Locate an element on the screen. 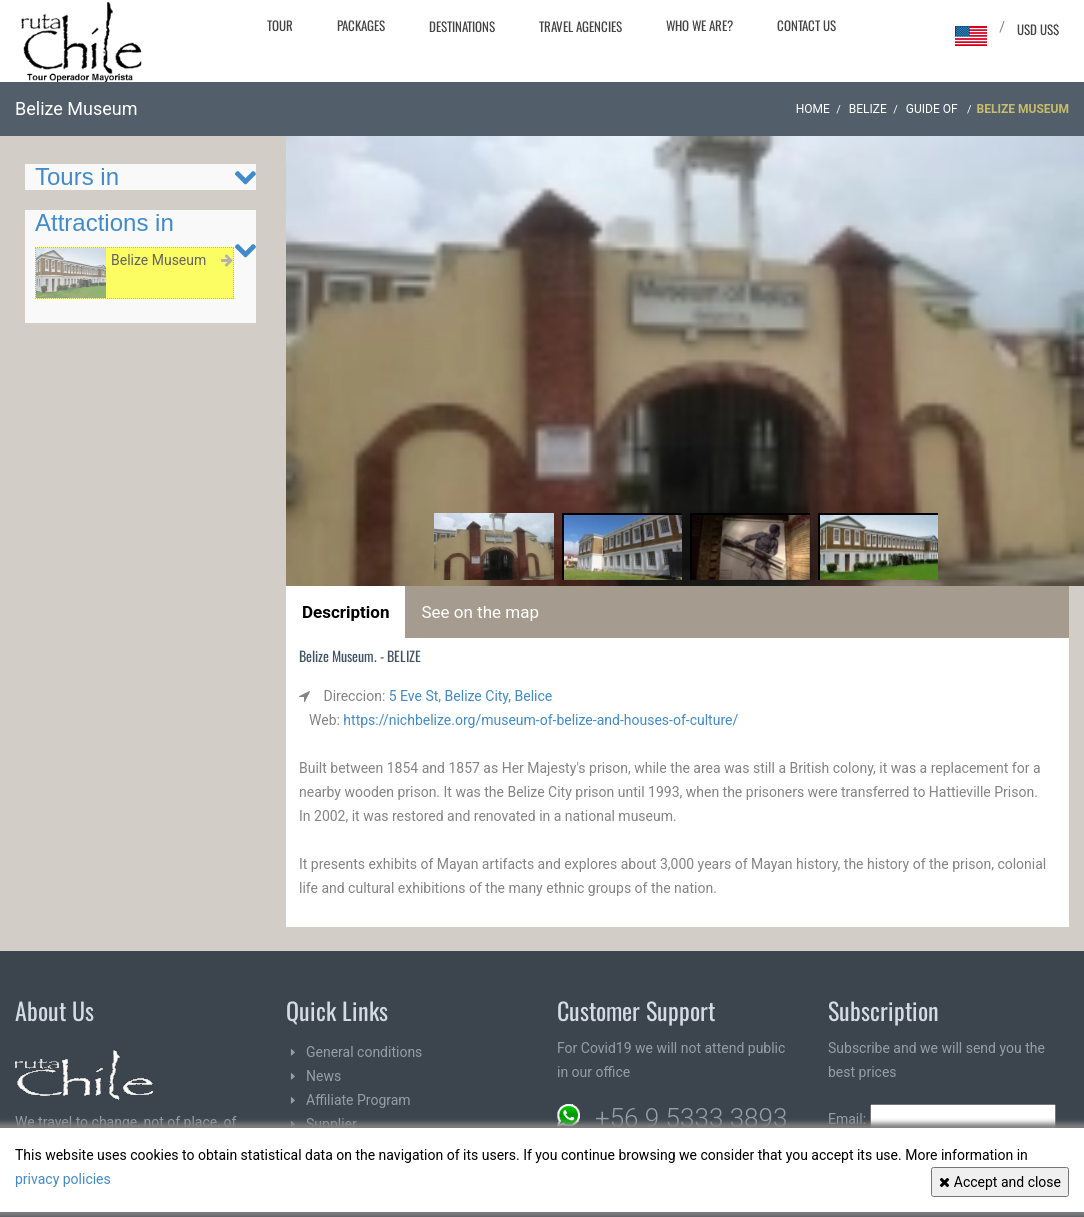 This screenshot has height=1217, width=1084. Tours in is located at coordinates (77, 176).